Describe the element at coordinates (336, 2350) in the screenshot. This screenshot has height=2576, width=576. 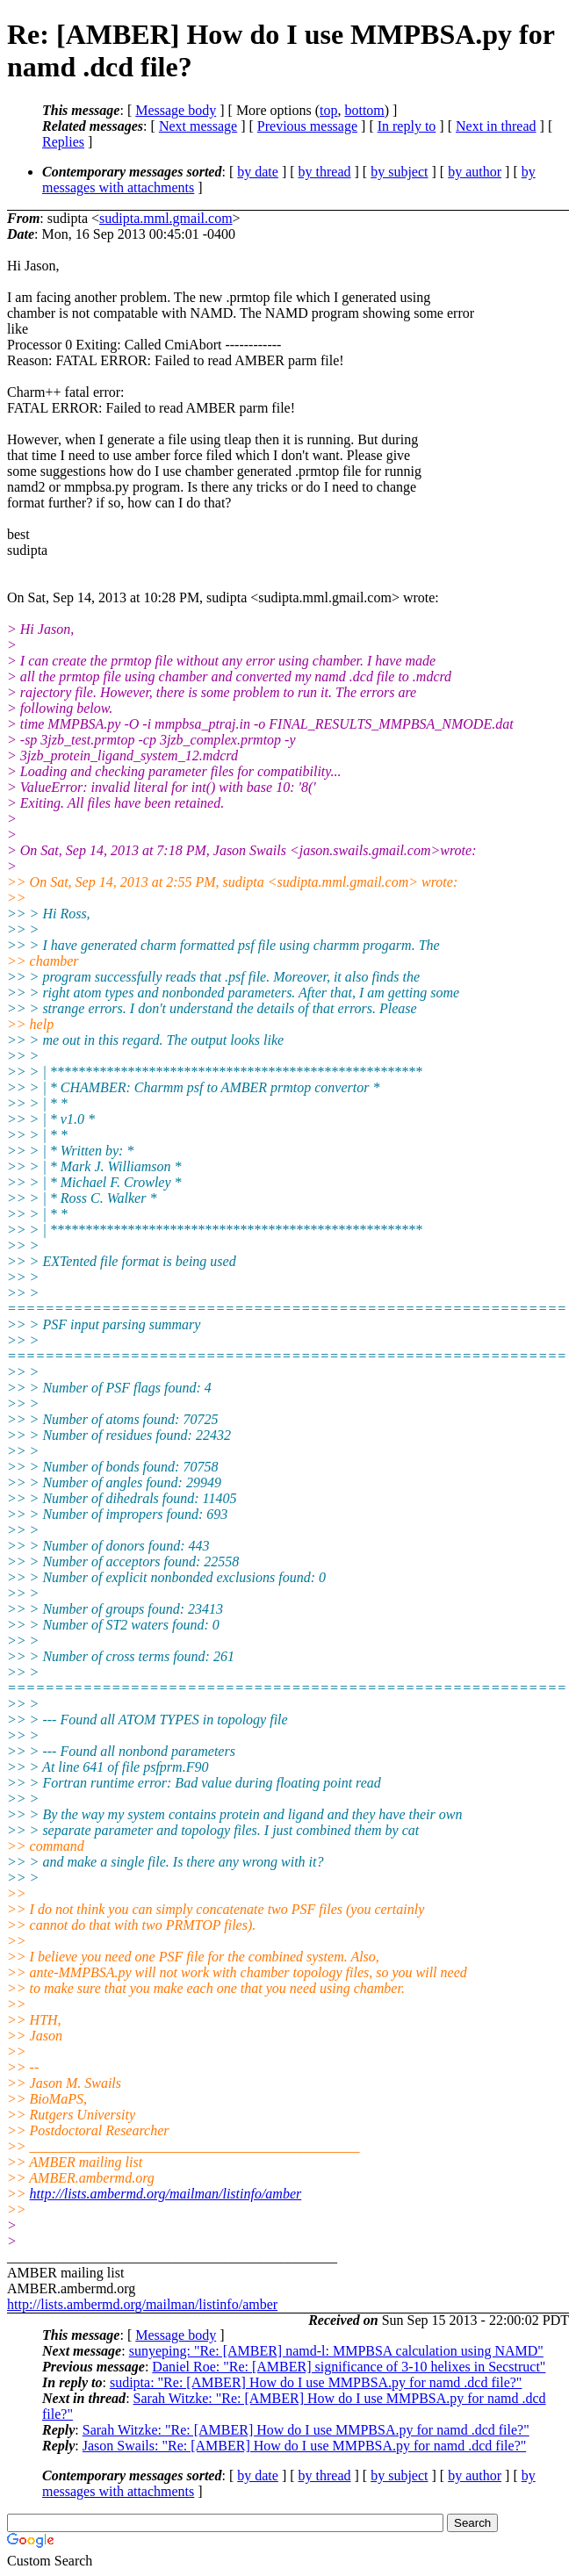
I see `sunyeping: "Re: [AMBER] namd-l: MMPBSA calculation using NAMD"` at that location.